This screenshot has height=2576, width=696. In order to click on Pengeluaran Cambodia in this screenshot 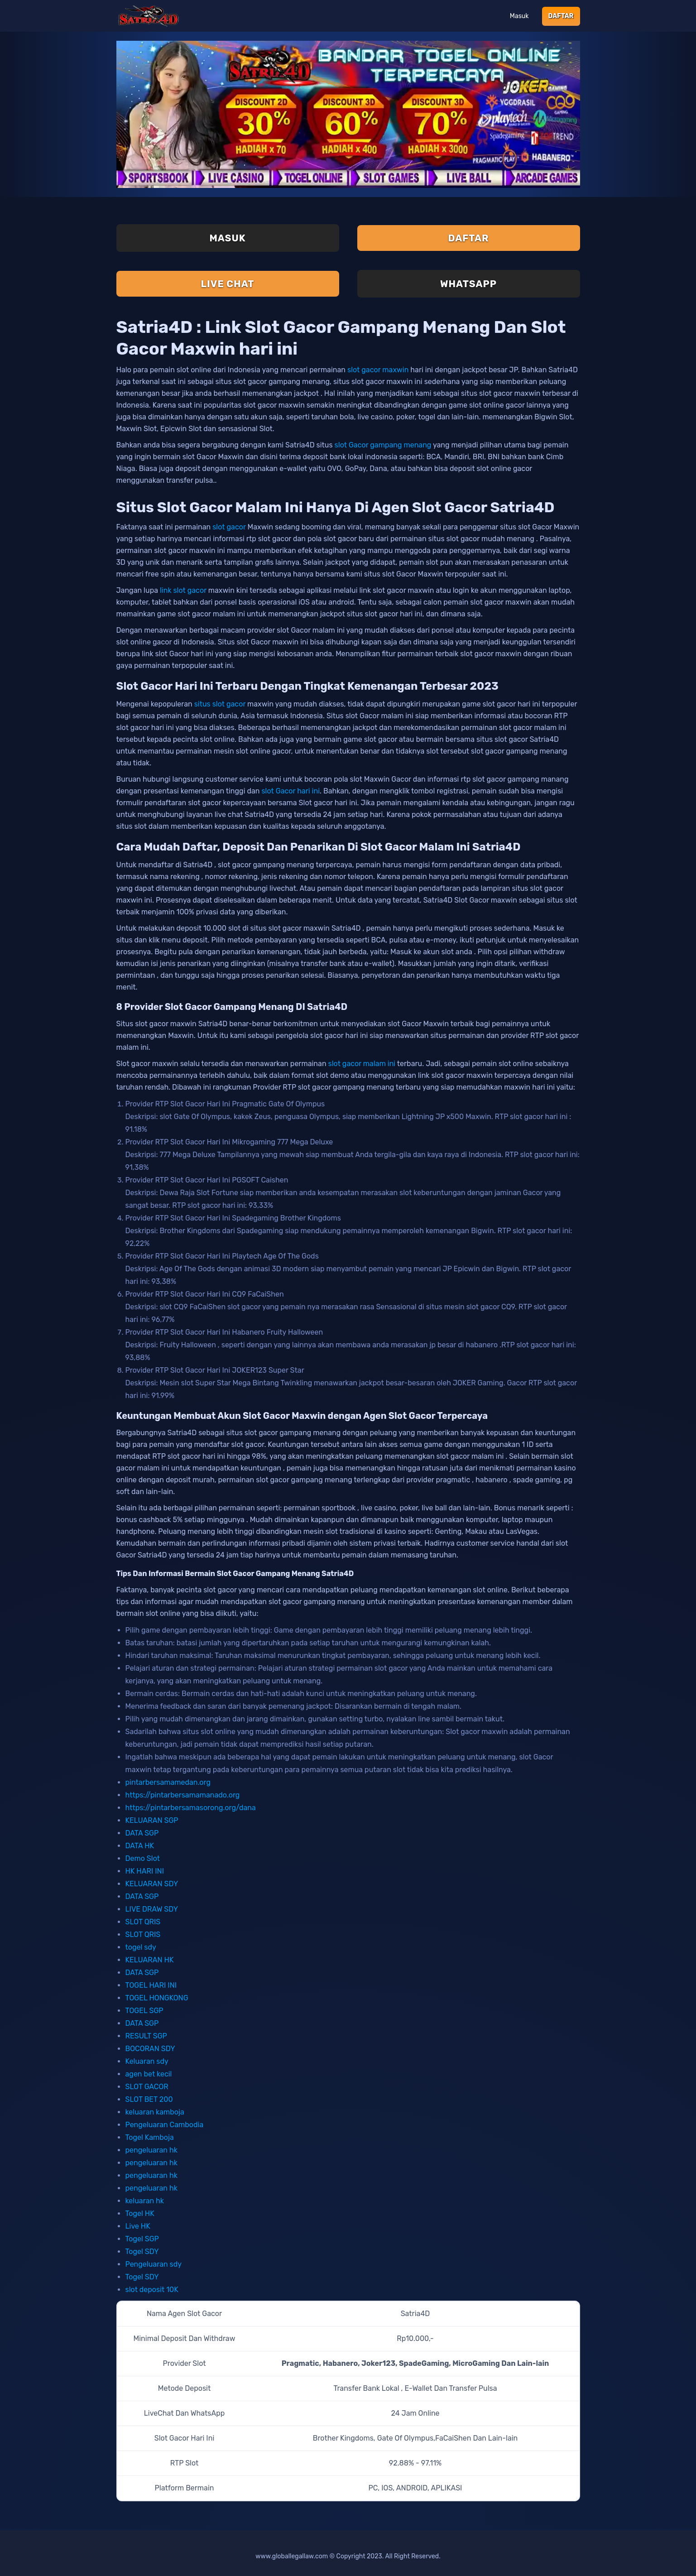, I will do `click(164, 2124)`.